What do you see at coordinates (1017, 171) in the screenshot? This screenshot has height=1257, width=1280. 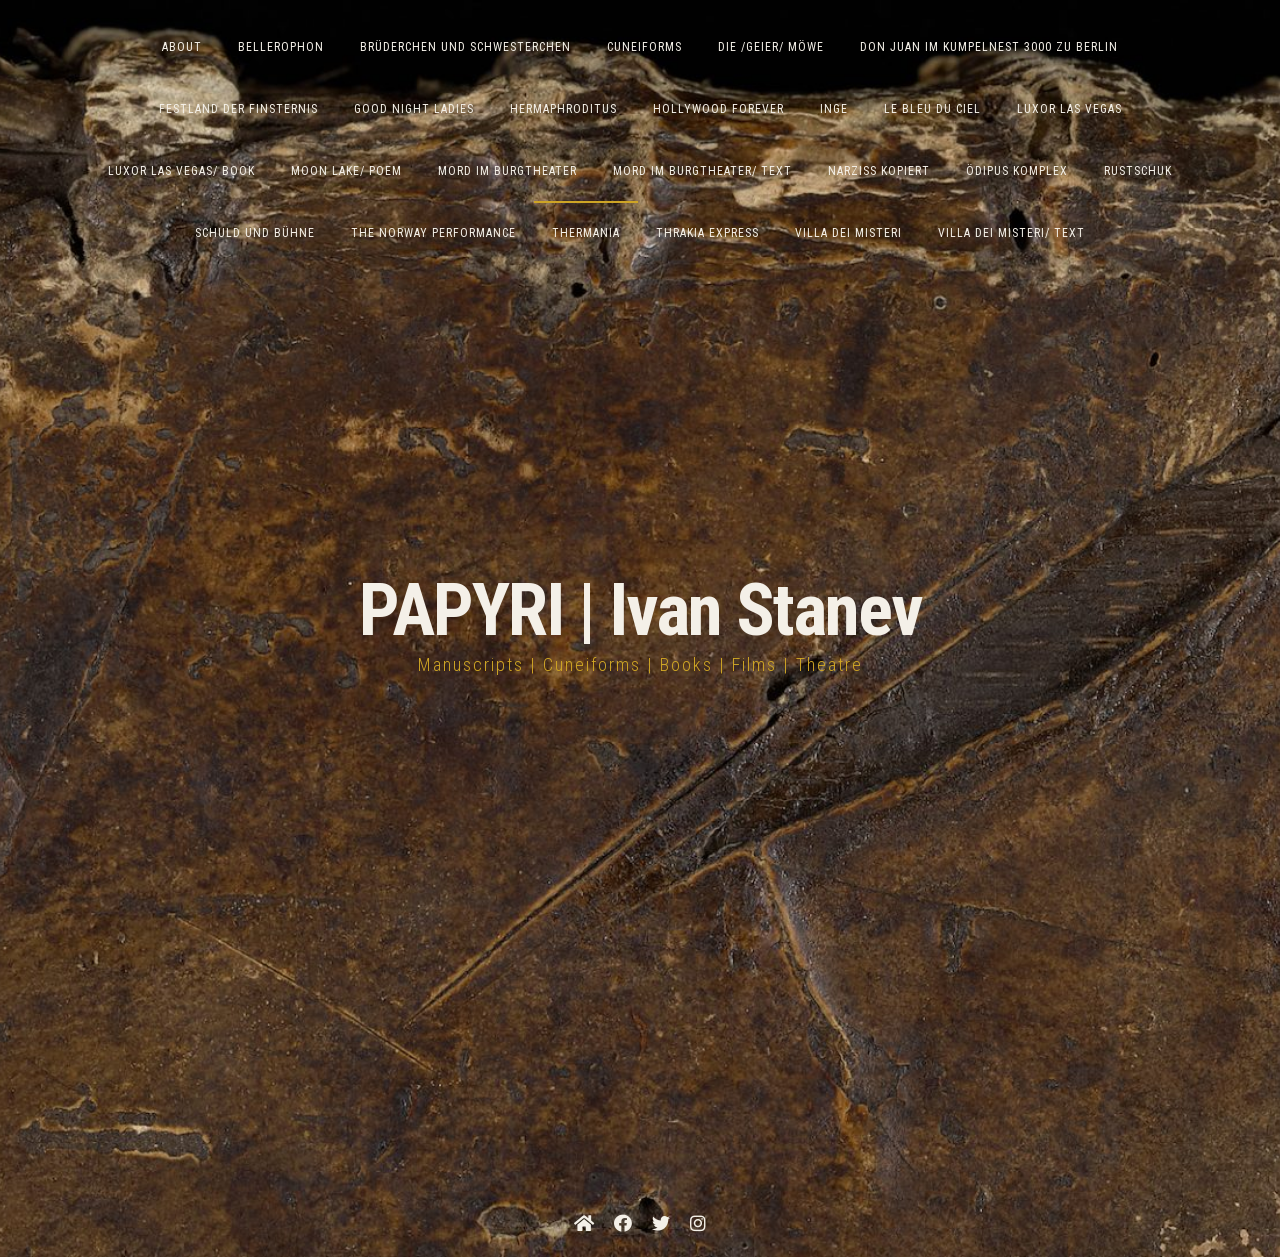 I see `Ödipus Komplex` at bounding box center [1017, 171].